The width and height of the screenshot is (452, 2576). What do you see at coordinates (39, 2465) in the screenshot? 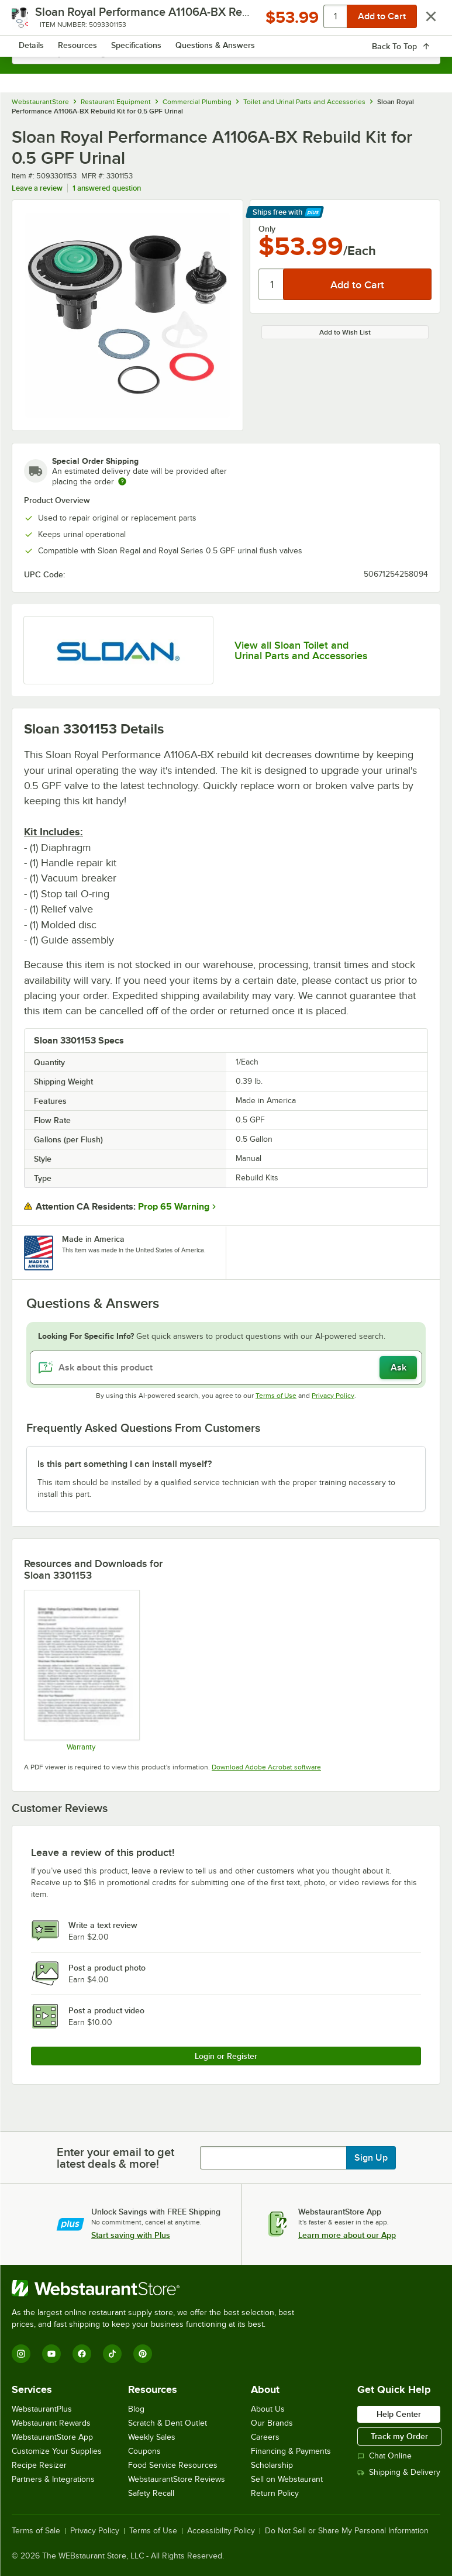
I see `Recipe Resizer` at bounding box center [39, 2465].